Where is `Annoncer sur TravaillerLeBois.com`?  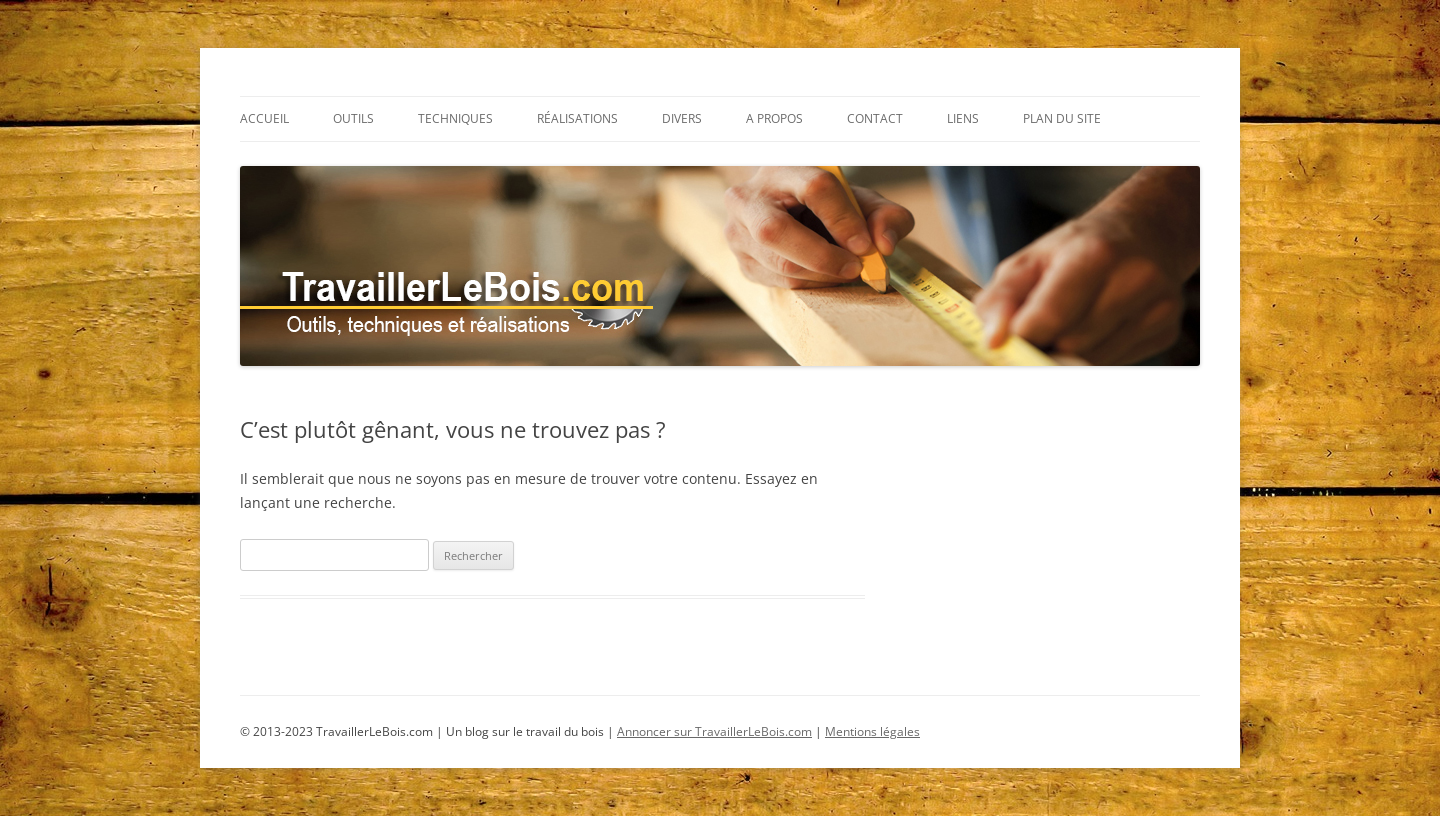 Annoncer sur TravaillerLeBois.com is located at coordinates (714, 731).